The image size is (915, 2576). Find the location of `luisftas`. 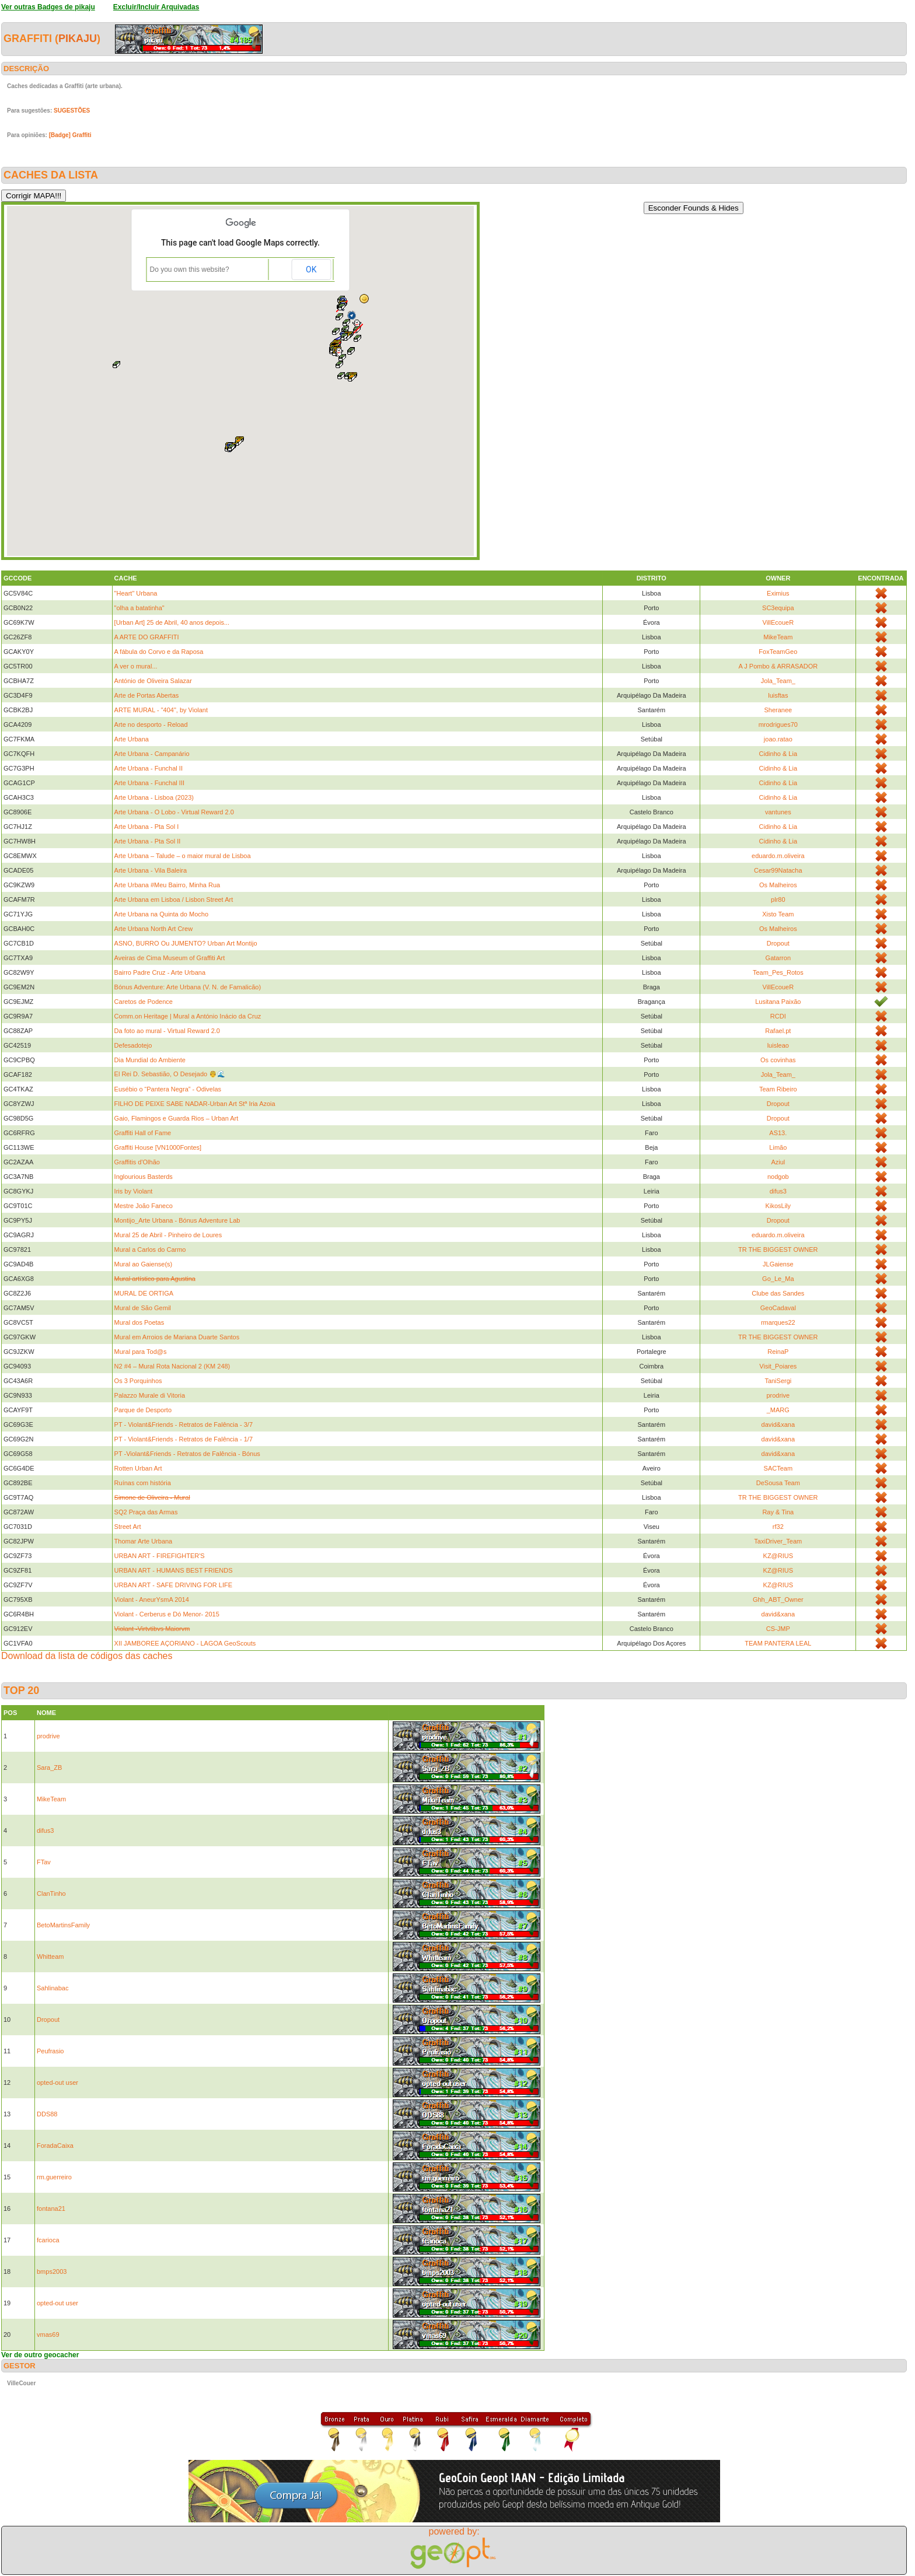

luisftas is located at coordinates (778, 695).